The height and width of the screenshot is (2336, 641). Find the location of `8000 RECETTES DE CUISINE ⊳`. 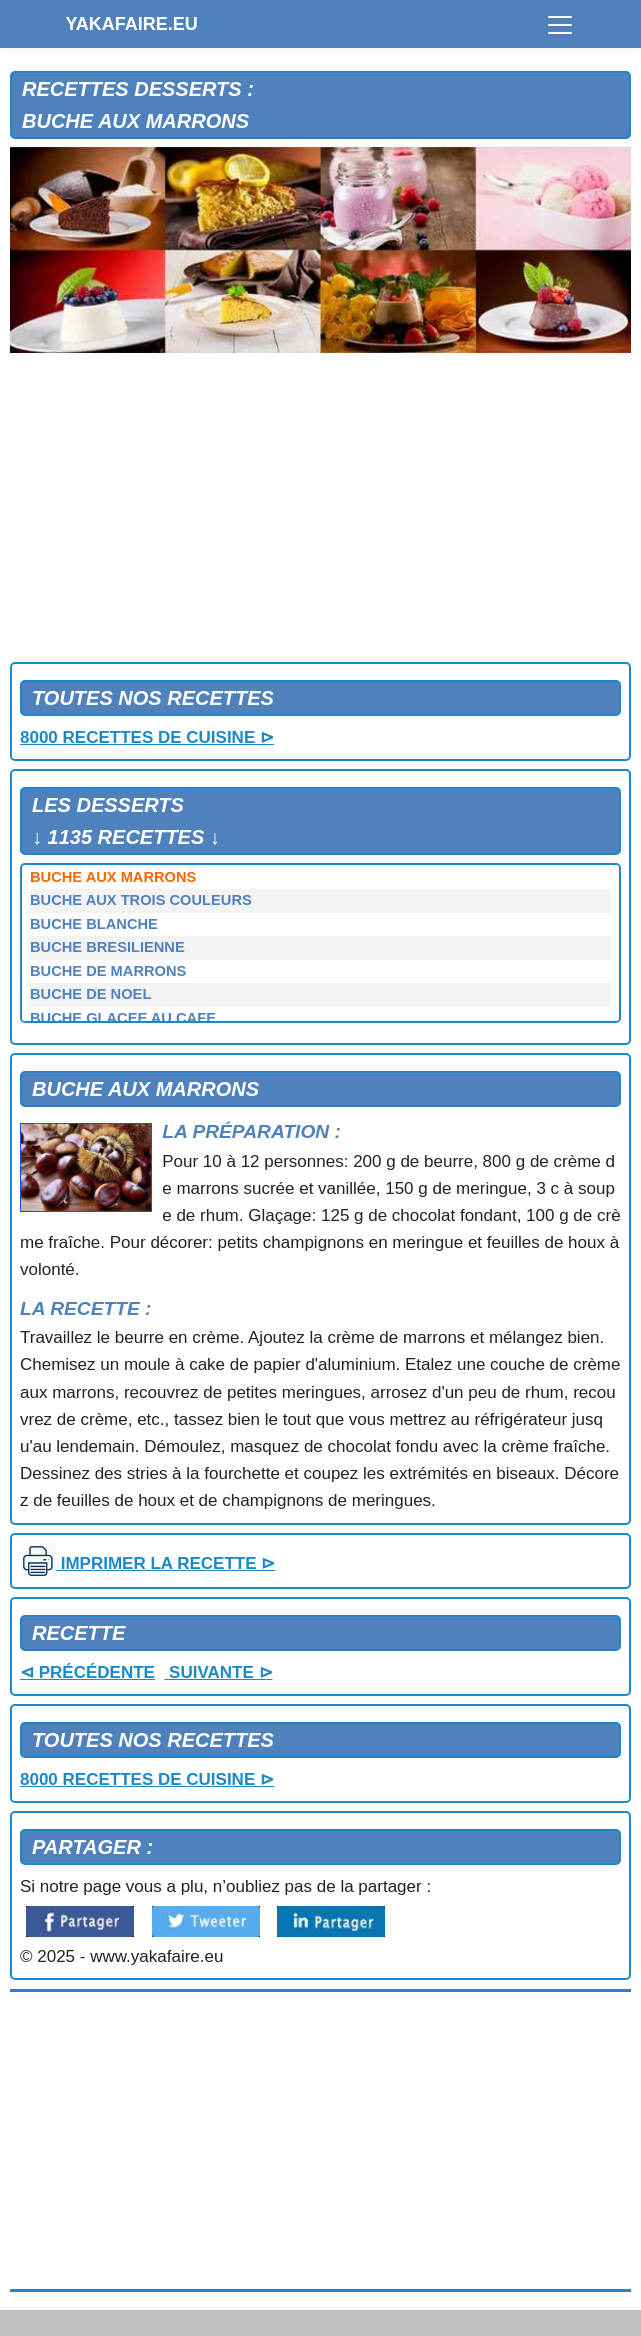

8000 RECETTES DE CUISINE ⊳ is located at coordinates (147, 737).